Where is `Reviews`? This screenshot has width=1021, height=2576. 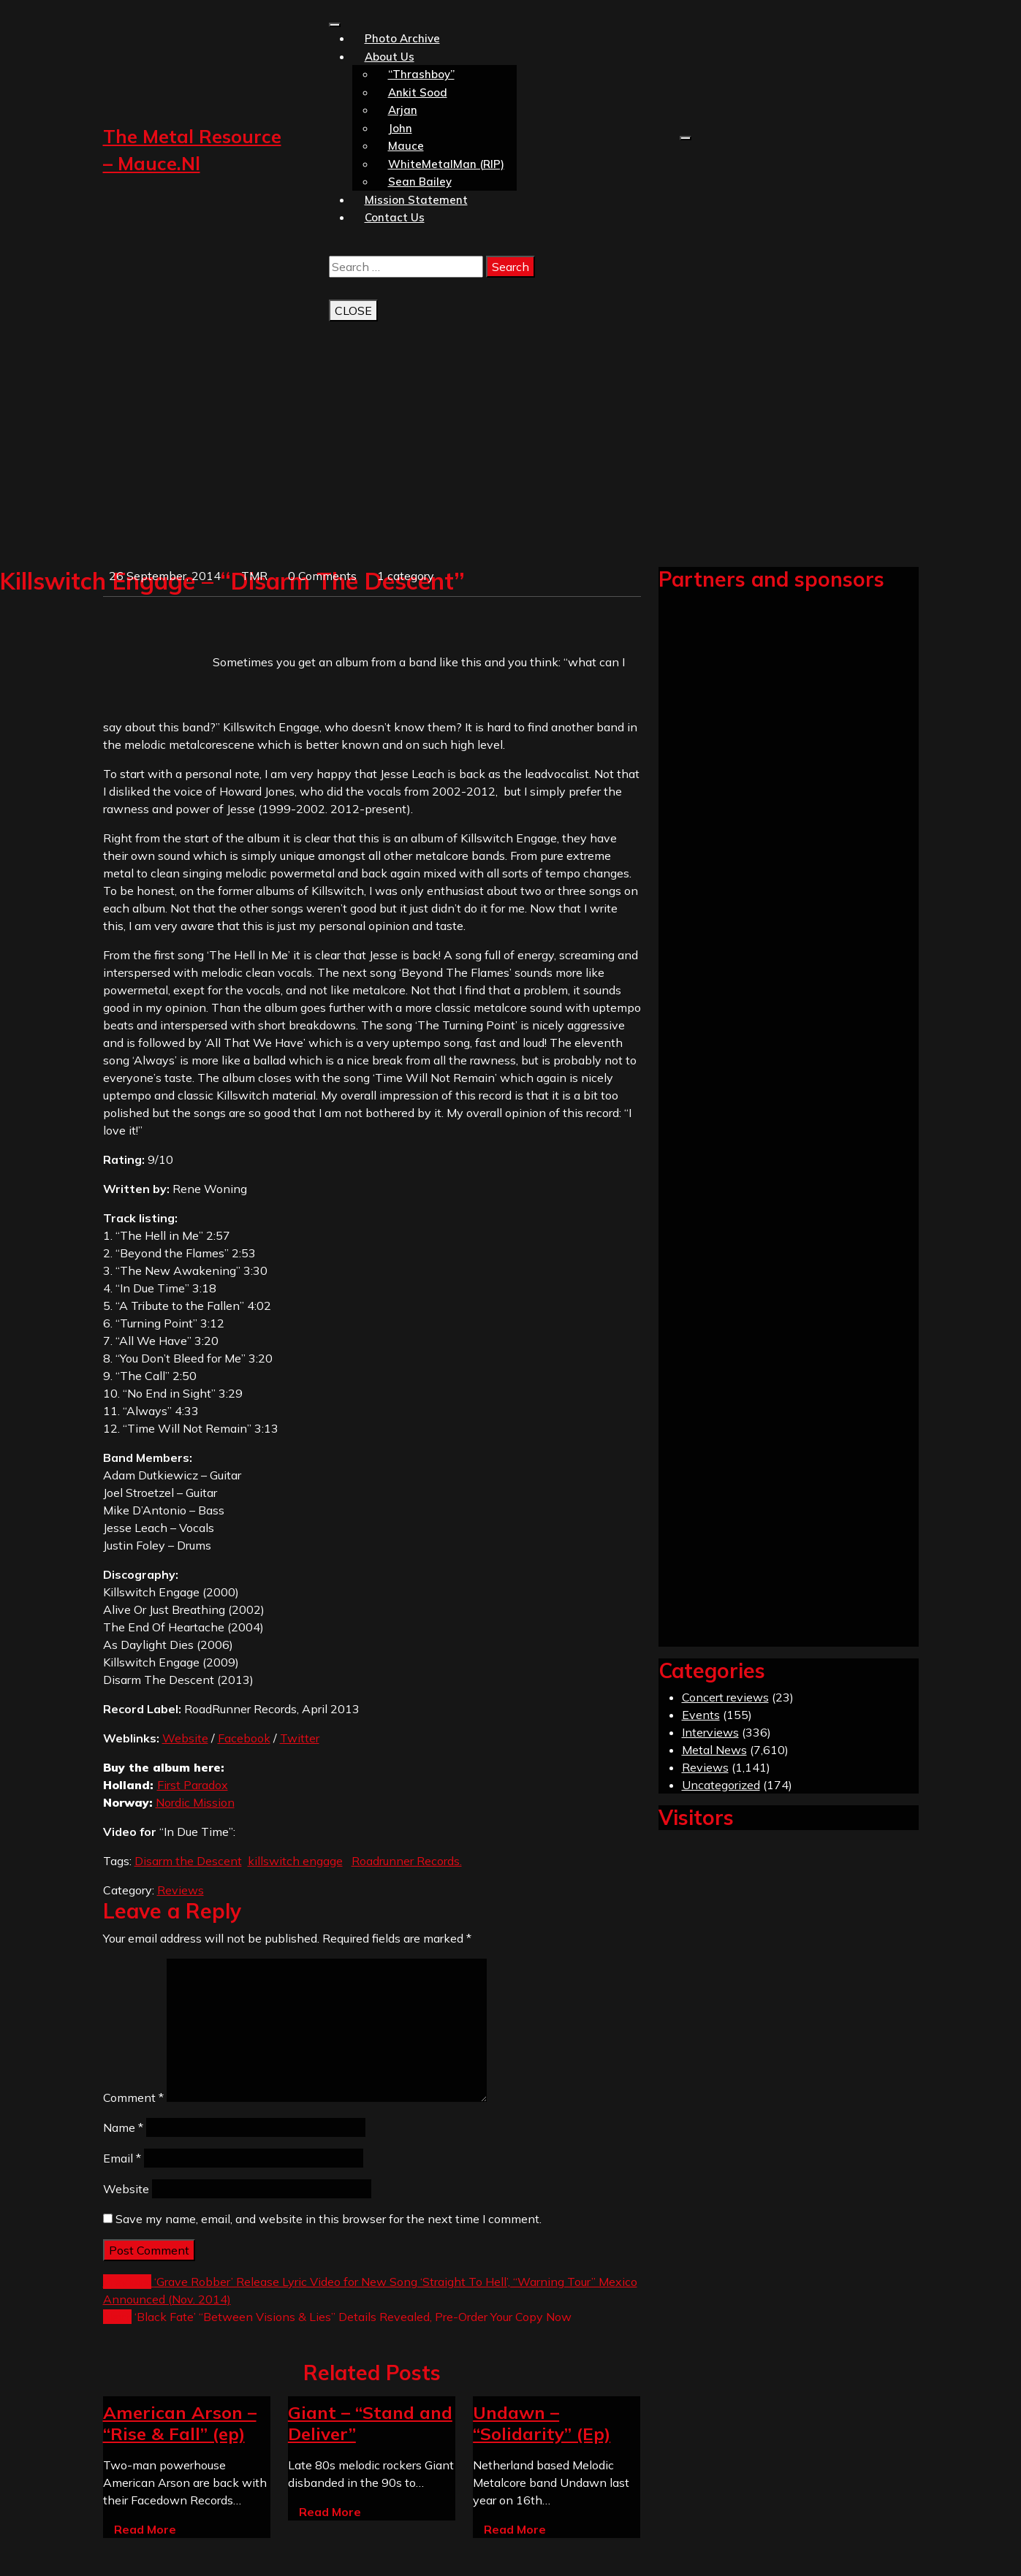
Reviews is located at coordinates (180, 1890).